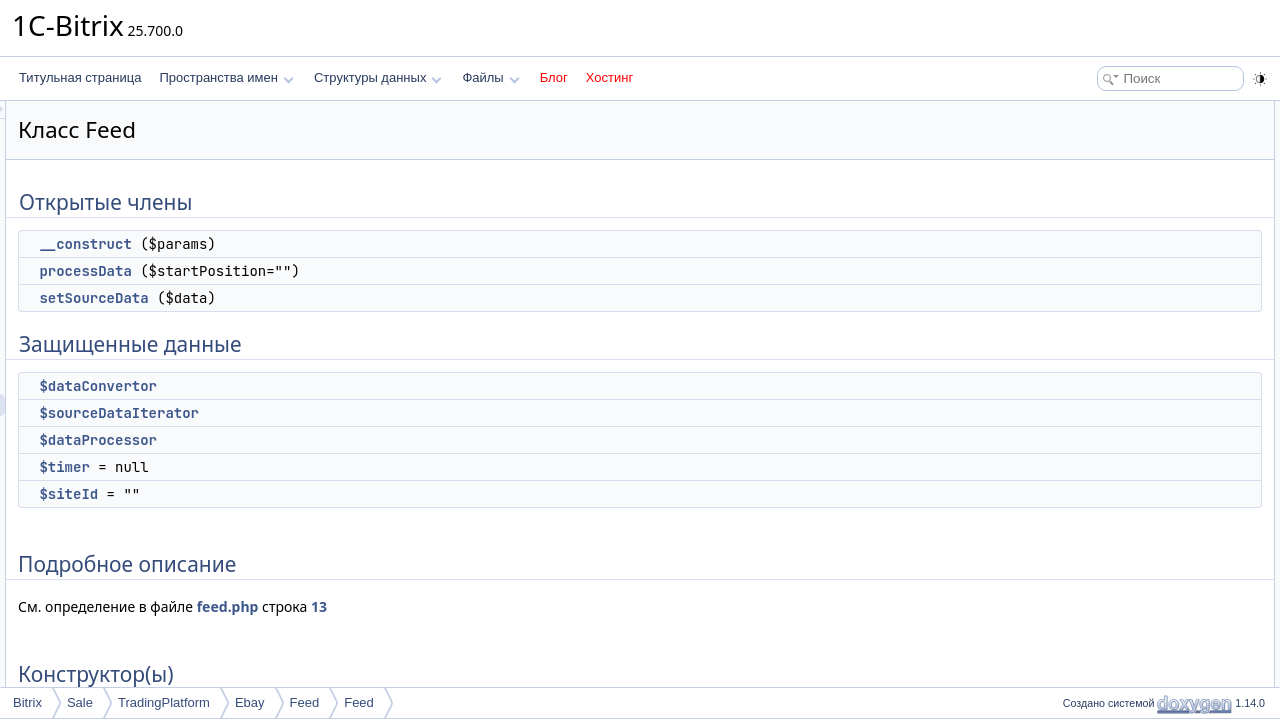 The height and width of the screenshot is (720, 1280). What do you see at coordinates (1117, 200) in the screenshot?
I see `Защищенные данные` at bounding box center [1117, 200].